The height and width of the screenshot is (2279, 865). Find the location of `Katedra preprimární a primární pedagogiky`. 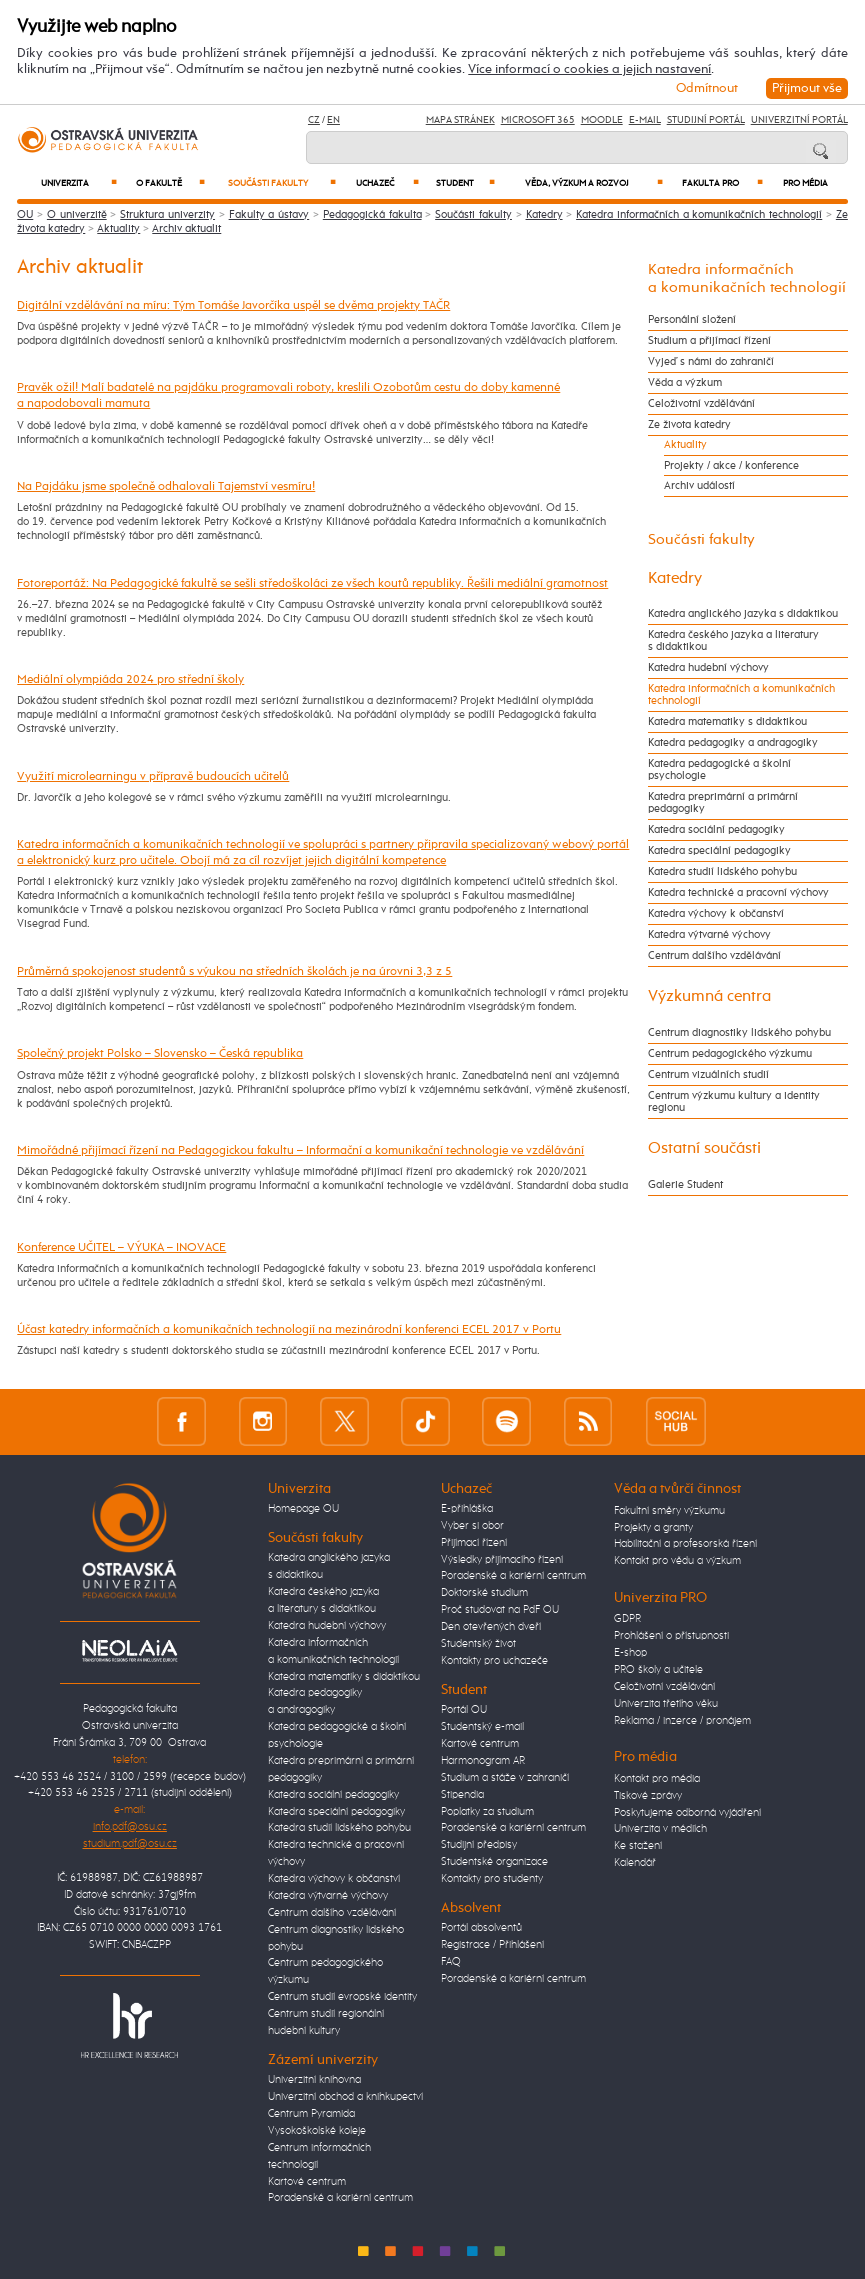

Katedra preprimární a primární pedagogiky is located at coordinates (723, 803).